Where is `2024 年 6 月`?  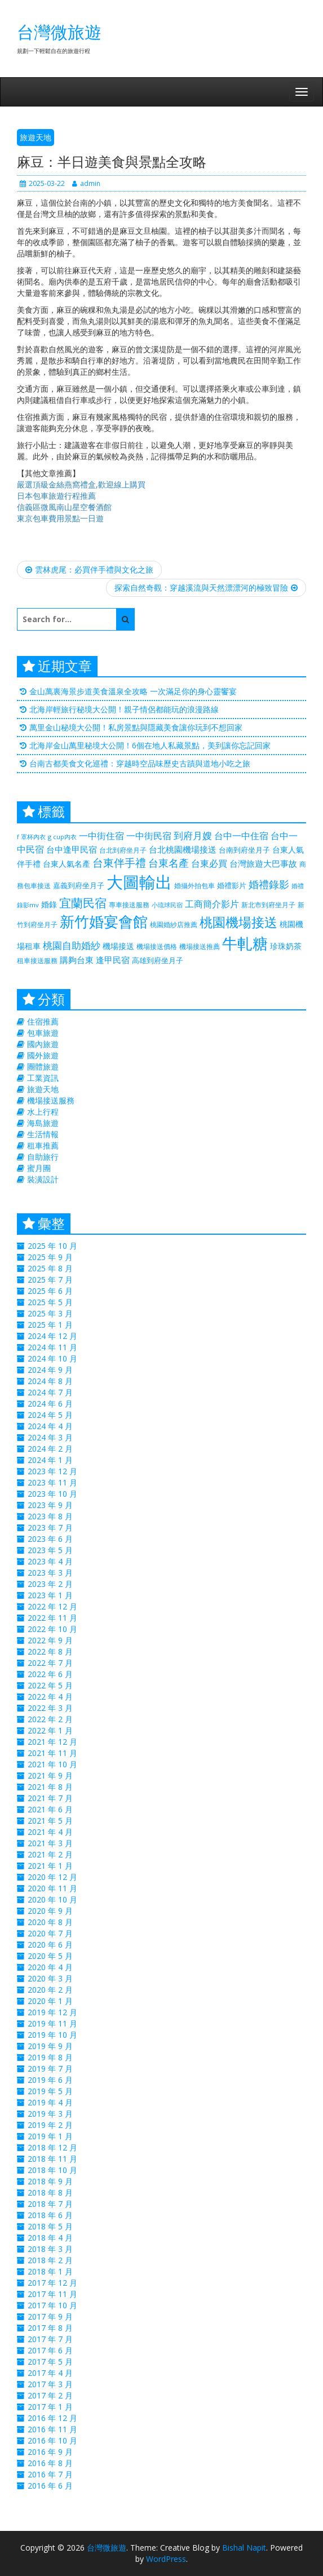
2024 年 6 月 is located at coordinates (50, 1403).